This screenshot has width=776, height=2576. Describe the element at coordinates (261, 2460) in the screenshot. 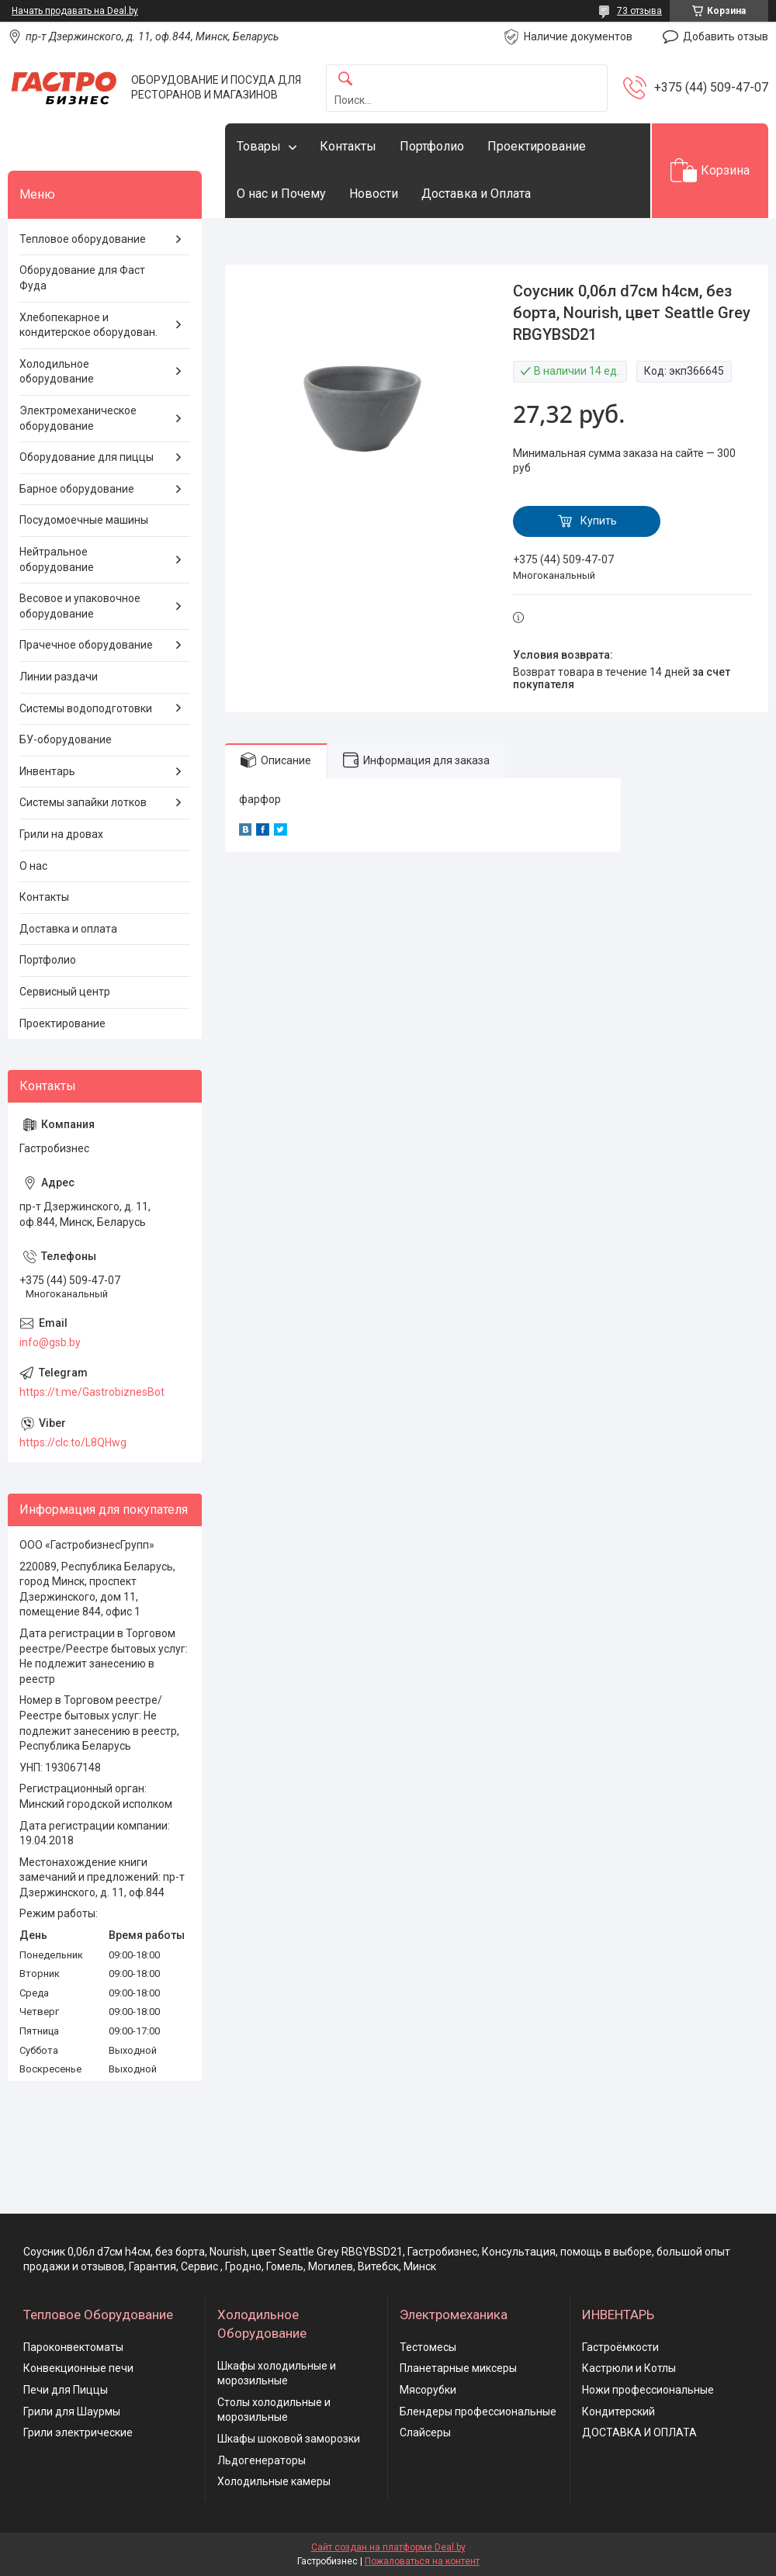

I see `Льдогенераторы` at that location.